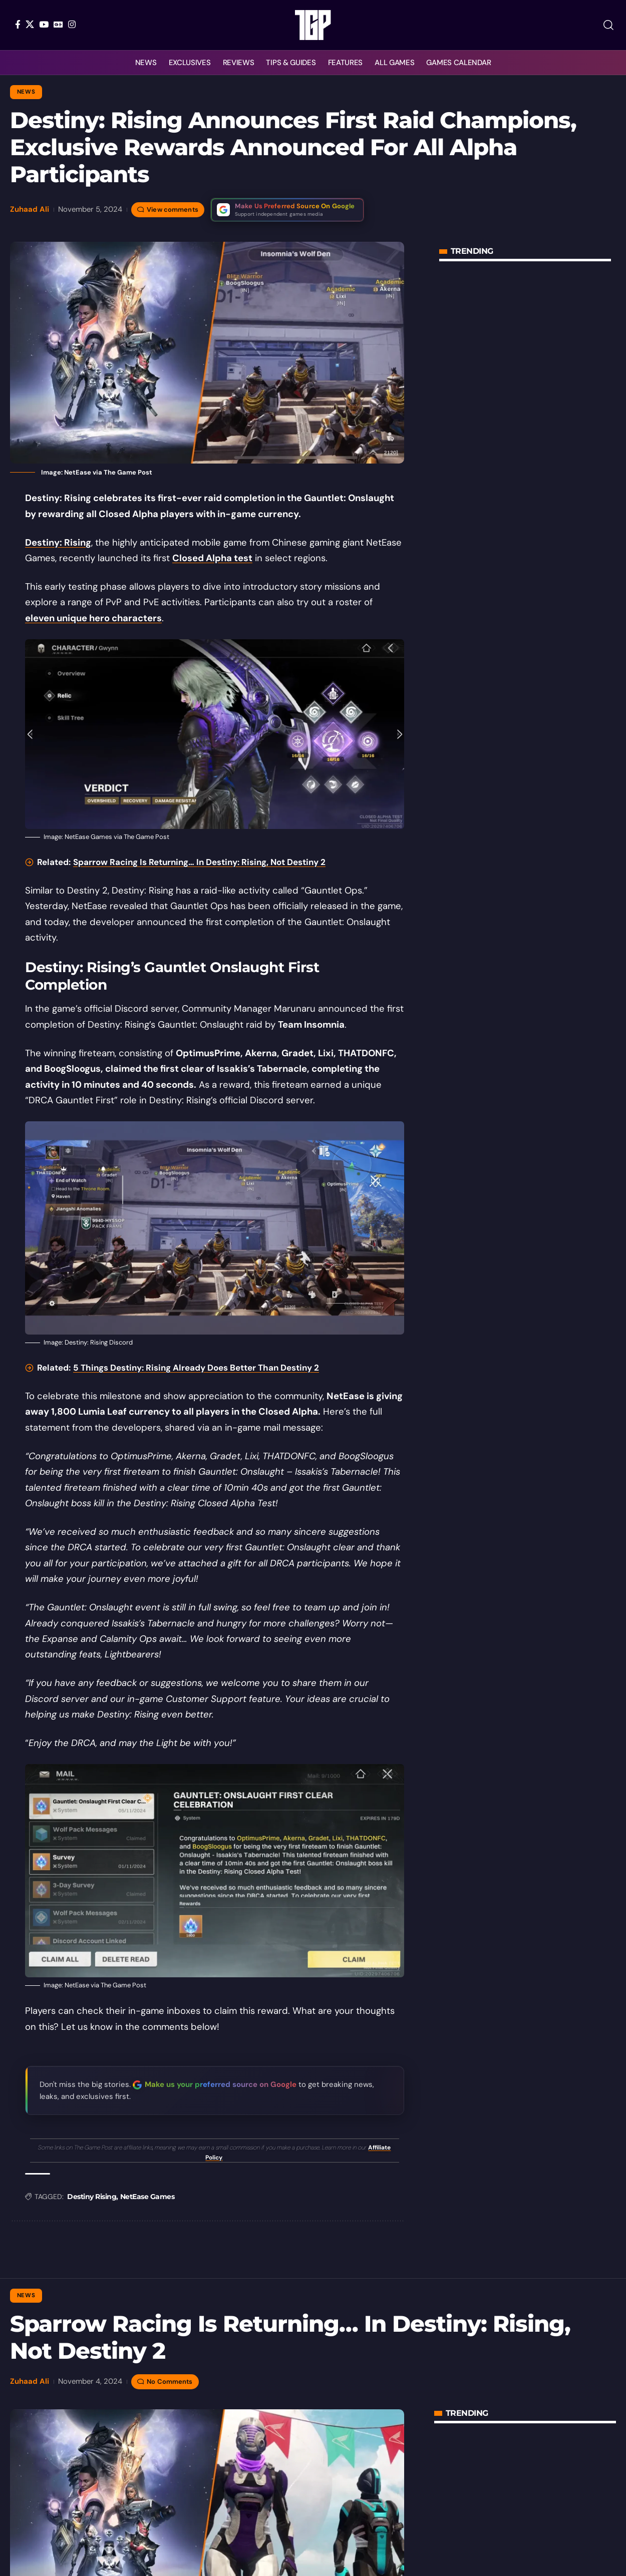 This screenshot has width=626, height=2576. I want to click on [YouTube], so click(44, 24).